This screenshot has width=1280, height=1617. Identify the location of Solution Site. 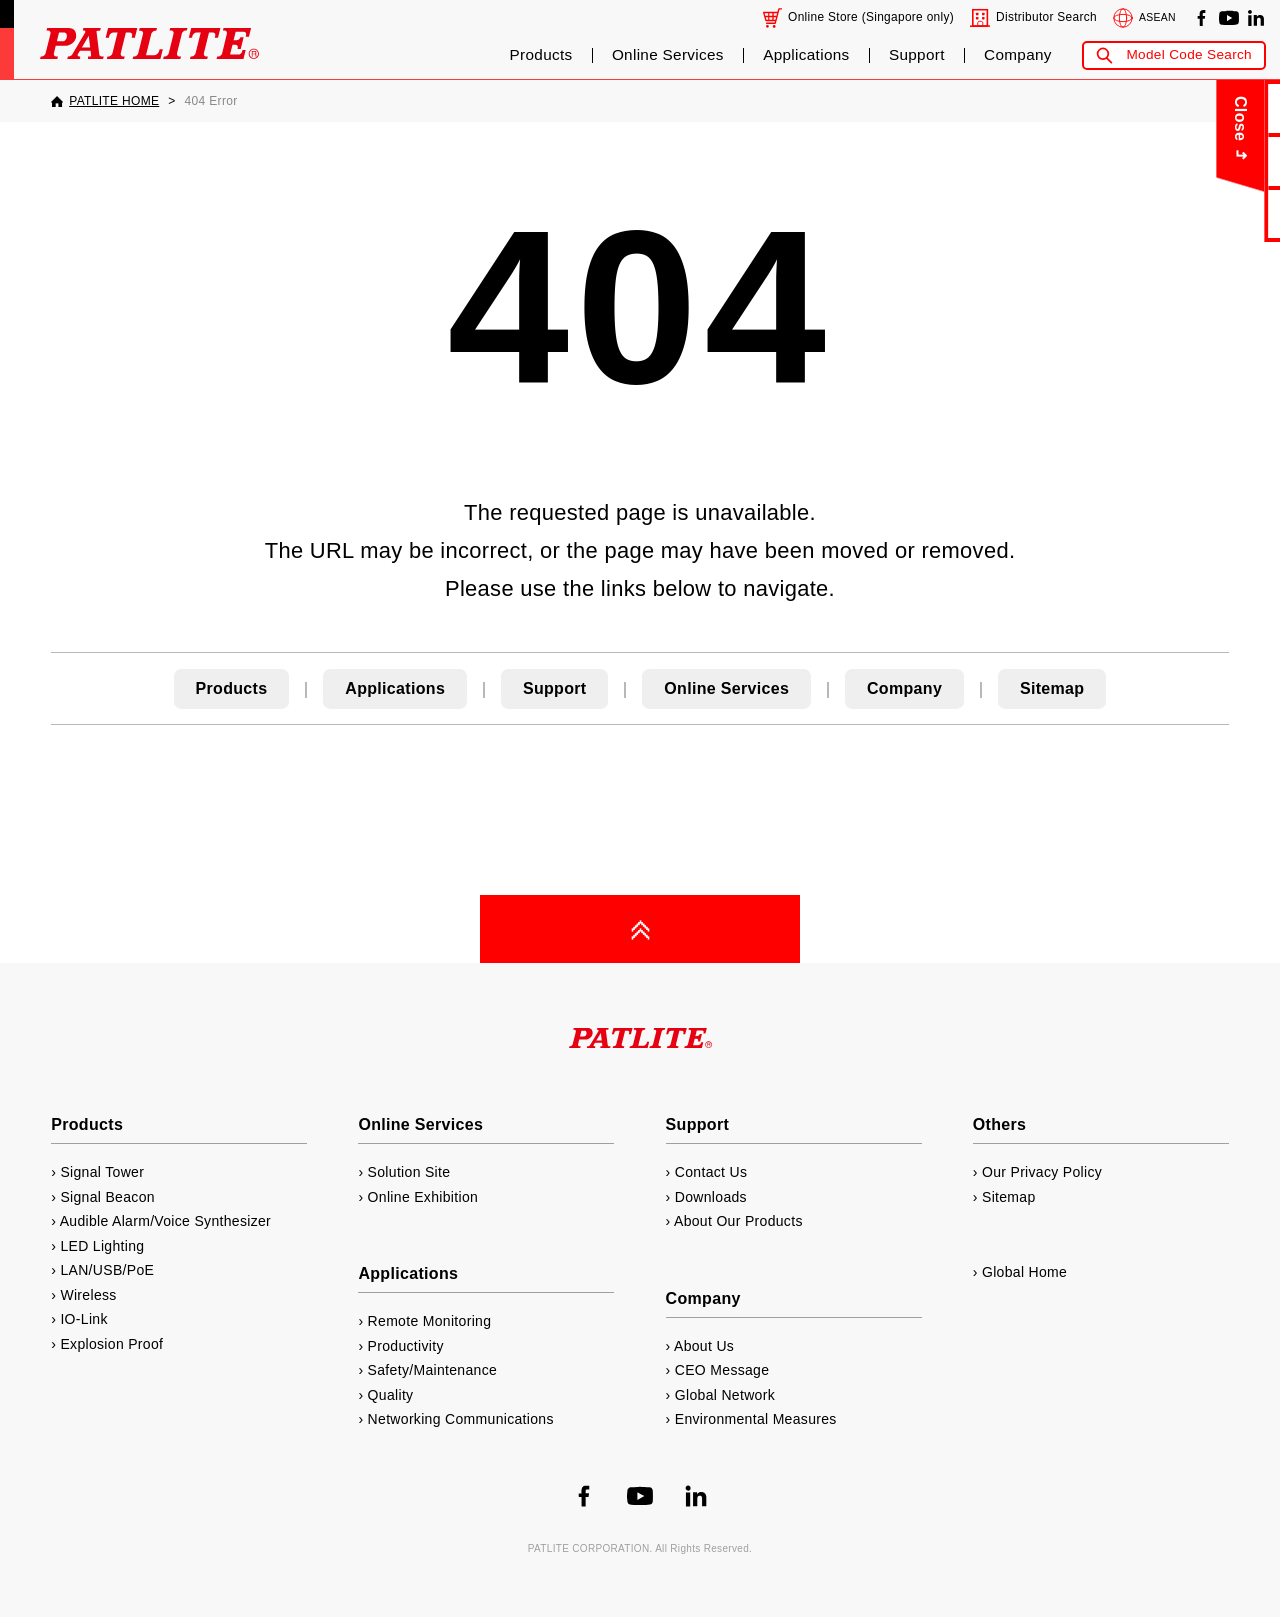
(409, 1172).